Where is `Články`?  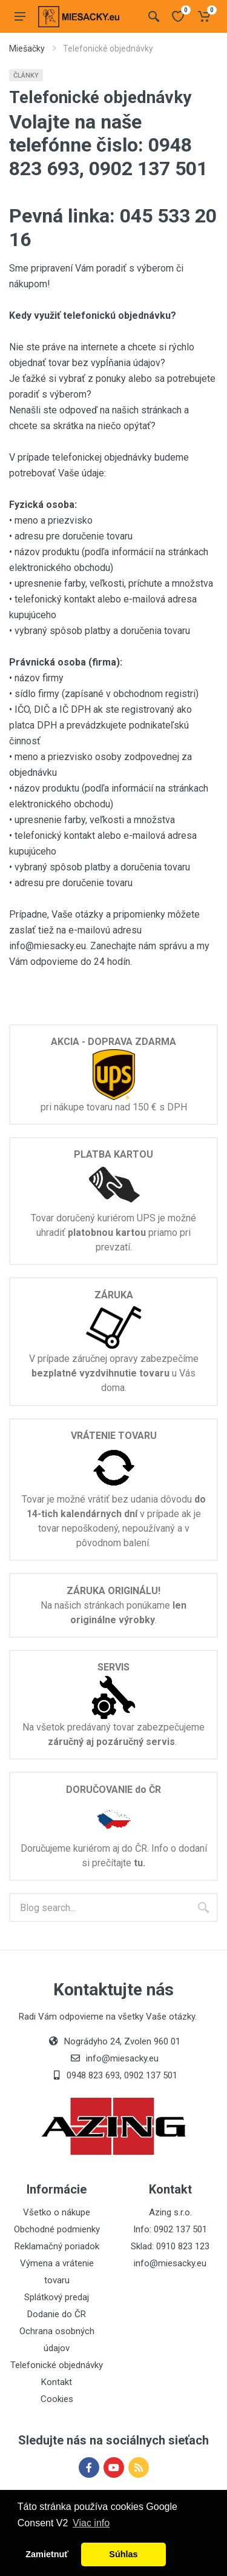
Články is located at coordinates (26, 75).